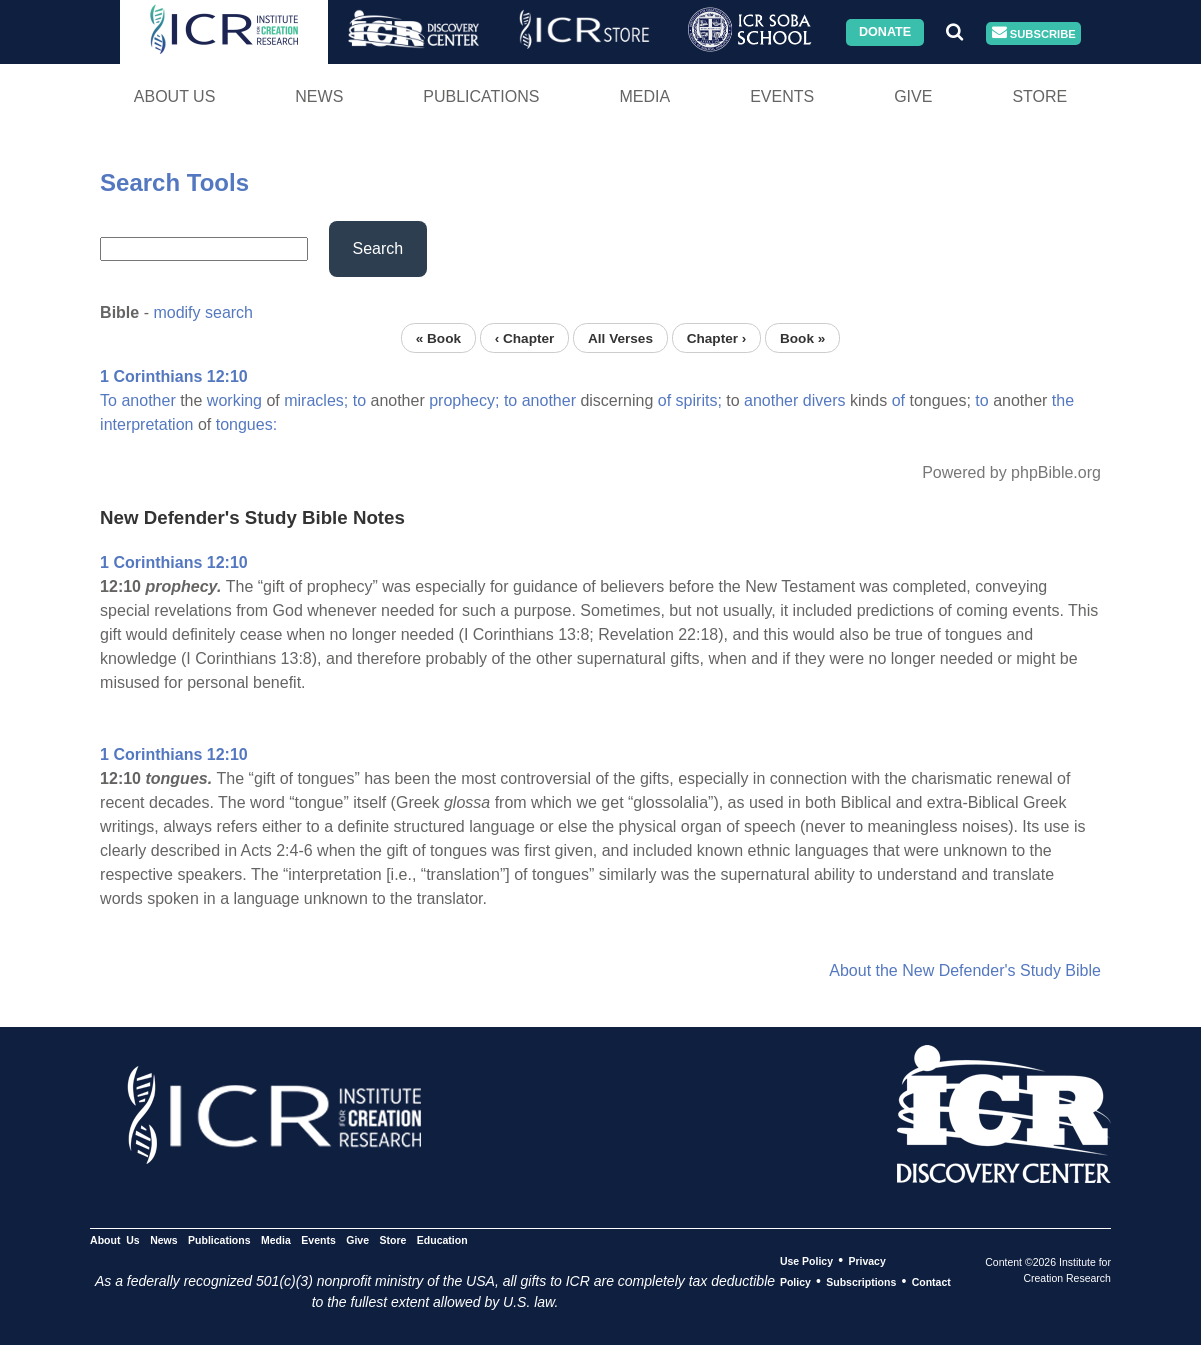 This screenshot has height=1345, width=1201. I want to click on Subscriptions, so click(861, 1282).